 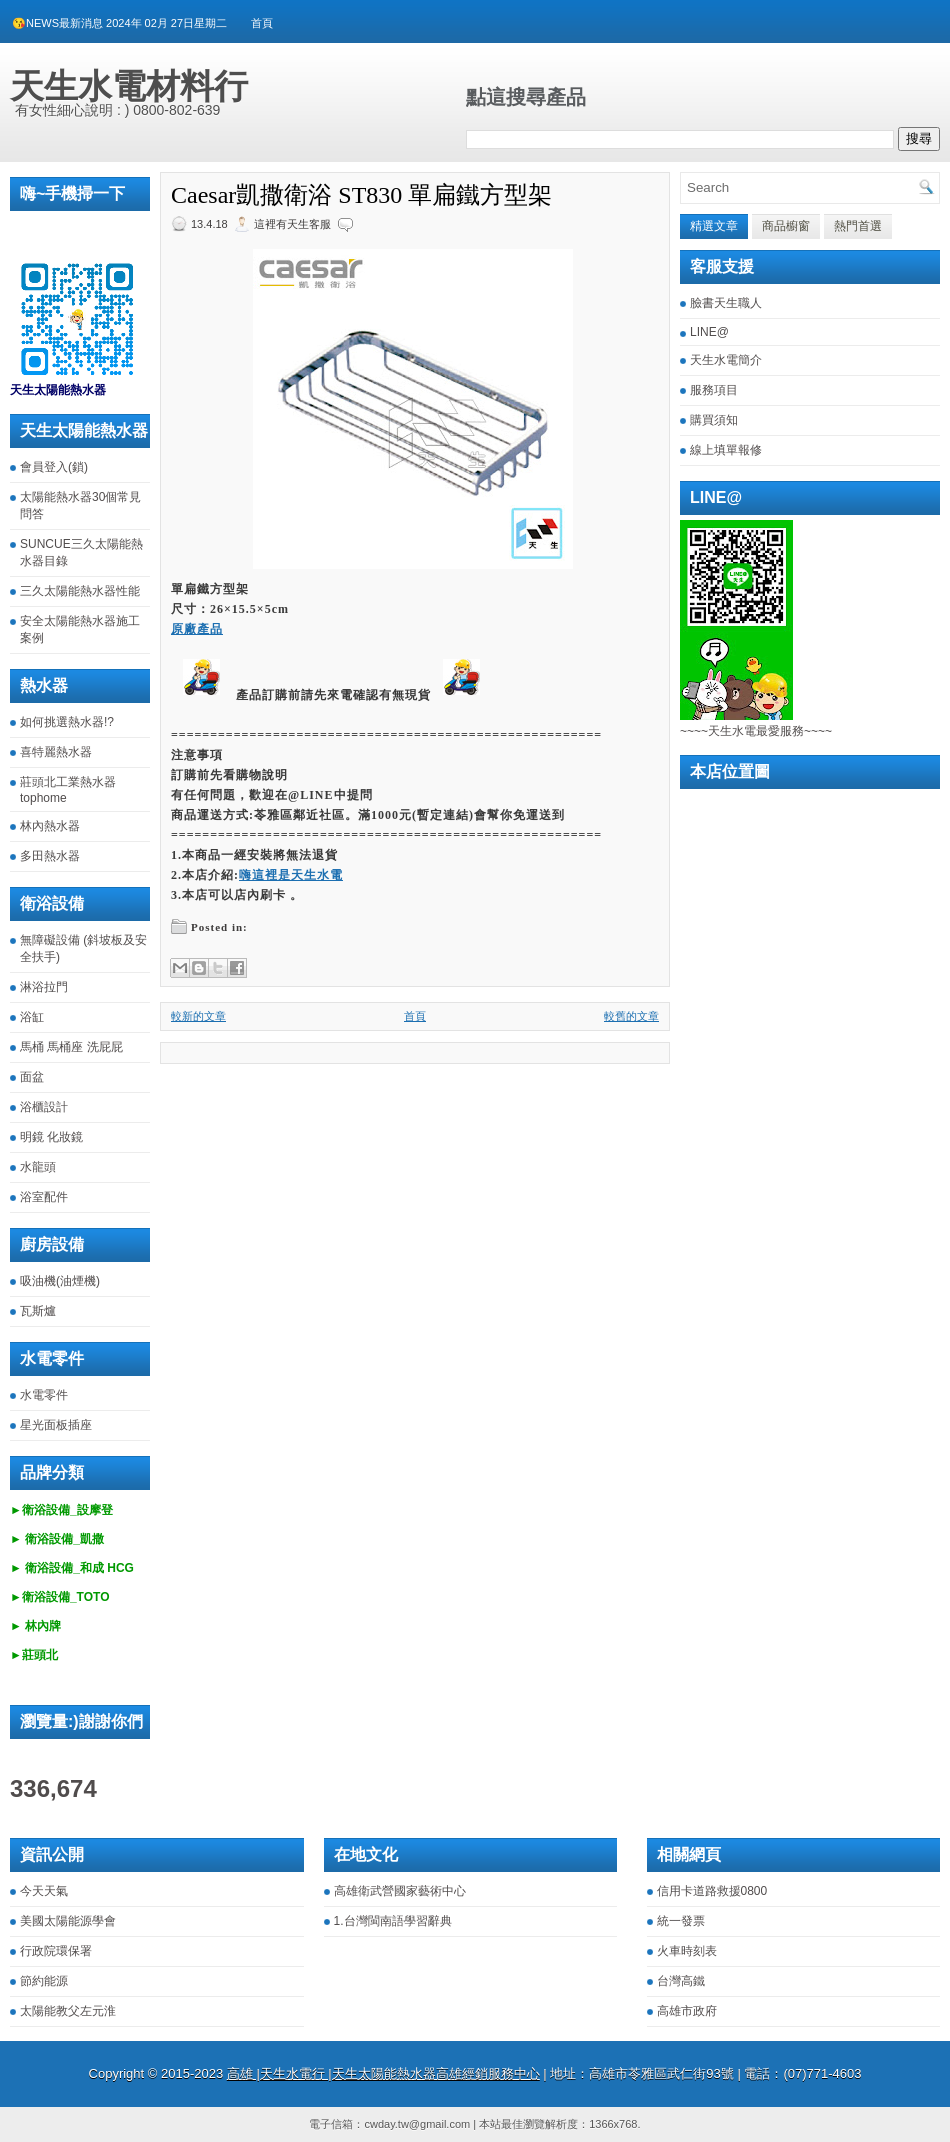 What do you see at coordinates (44, 1395) in the screenshot?
I see `水電零件` at bounding box center [44, 1395].